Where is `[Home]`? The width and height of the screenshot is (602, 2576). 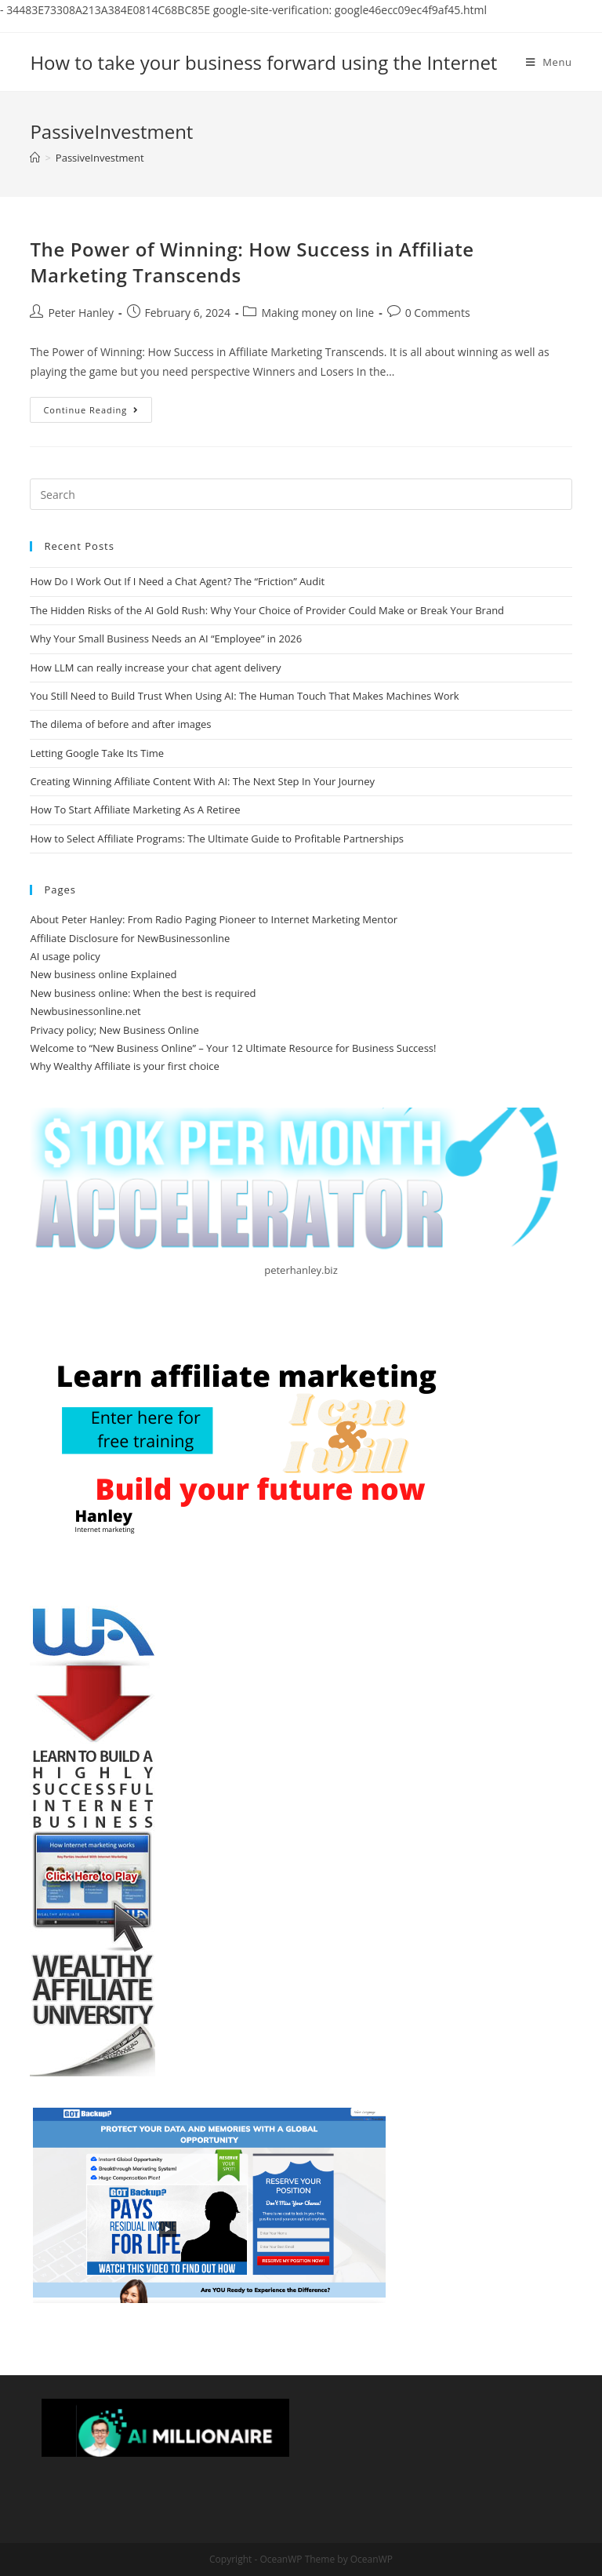
[Home] is located at coordinates (35, 158).